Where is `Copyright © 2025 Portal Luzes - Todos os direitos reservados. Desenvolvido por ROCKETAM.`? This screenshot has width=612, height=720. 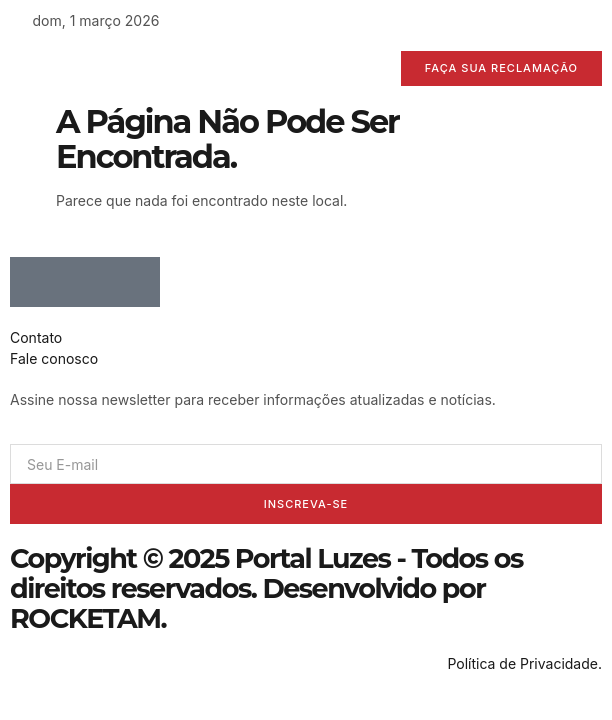
Copyright © 2025 Portal Luzes - Todos os direitos reservados. Desenvolvido por ROCKETAM. is located at coordinates (266, 588).